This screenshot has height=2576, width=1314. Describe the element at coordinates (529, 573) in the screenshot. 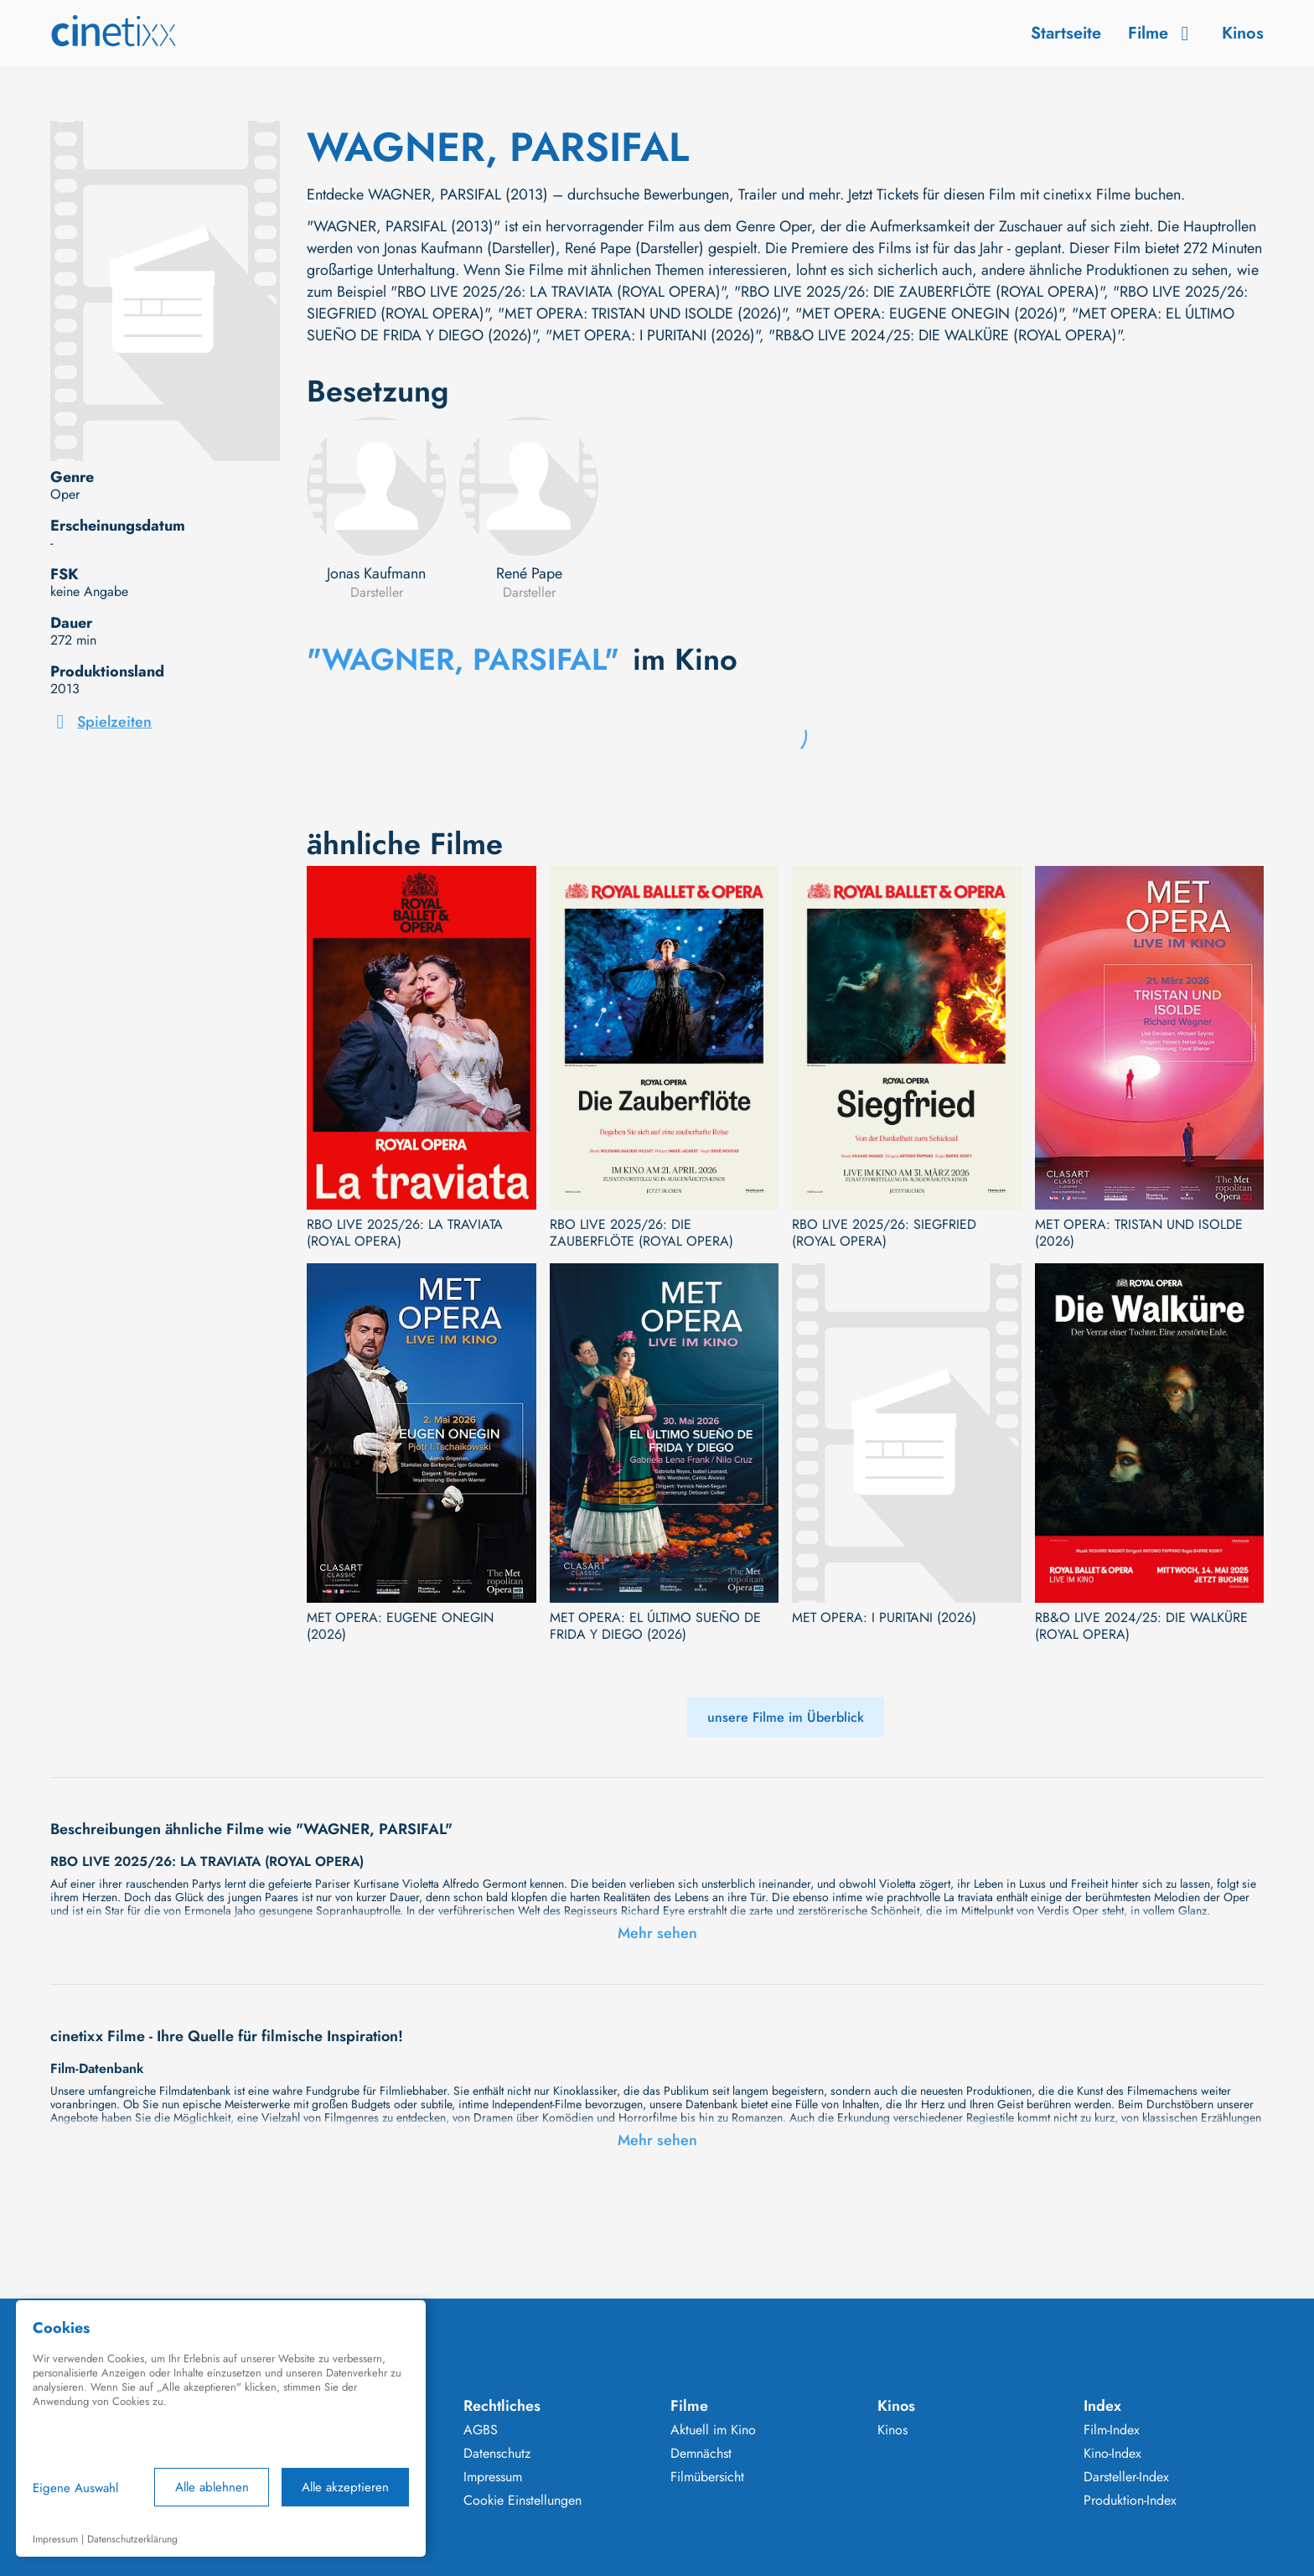

I see `René Pape` at that location.